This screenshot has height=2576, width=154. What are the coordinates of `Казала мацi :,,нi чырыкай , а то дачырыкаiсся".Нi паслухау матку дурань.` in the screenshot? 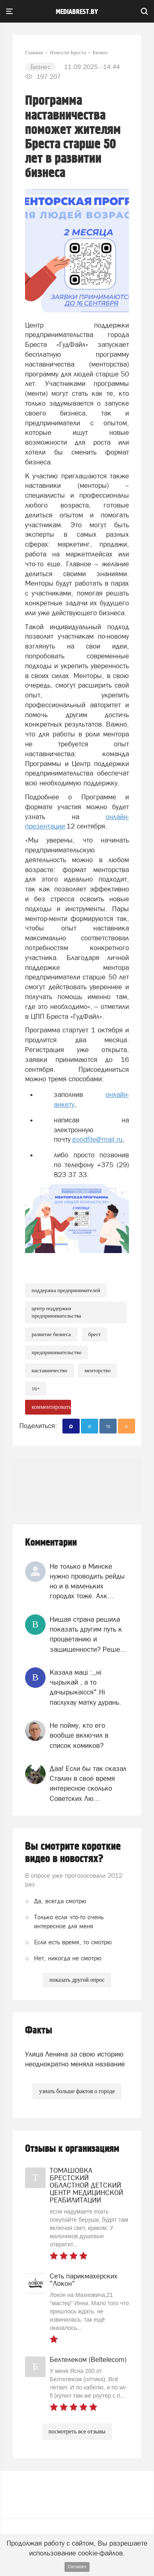 It's located at (85, 1687).